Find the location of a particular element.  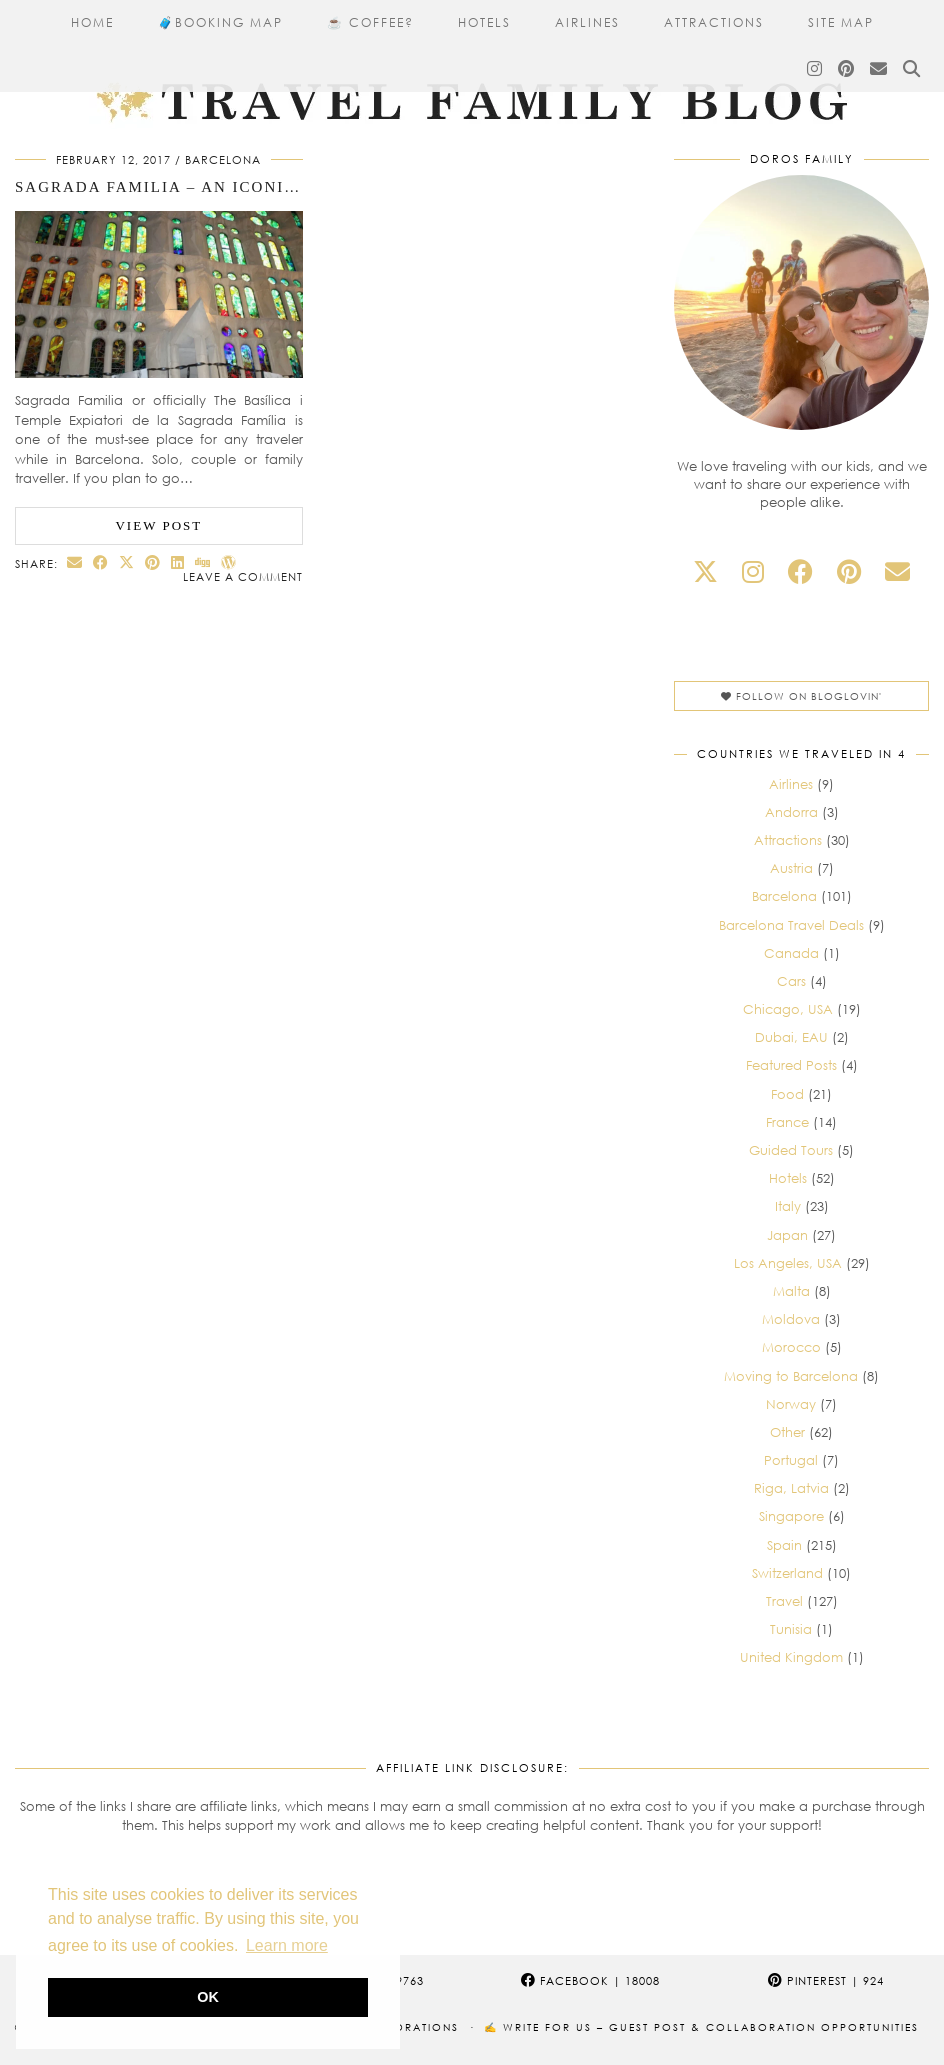

Tunisia is located at coordinates (791, 1629).